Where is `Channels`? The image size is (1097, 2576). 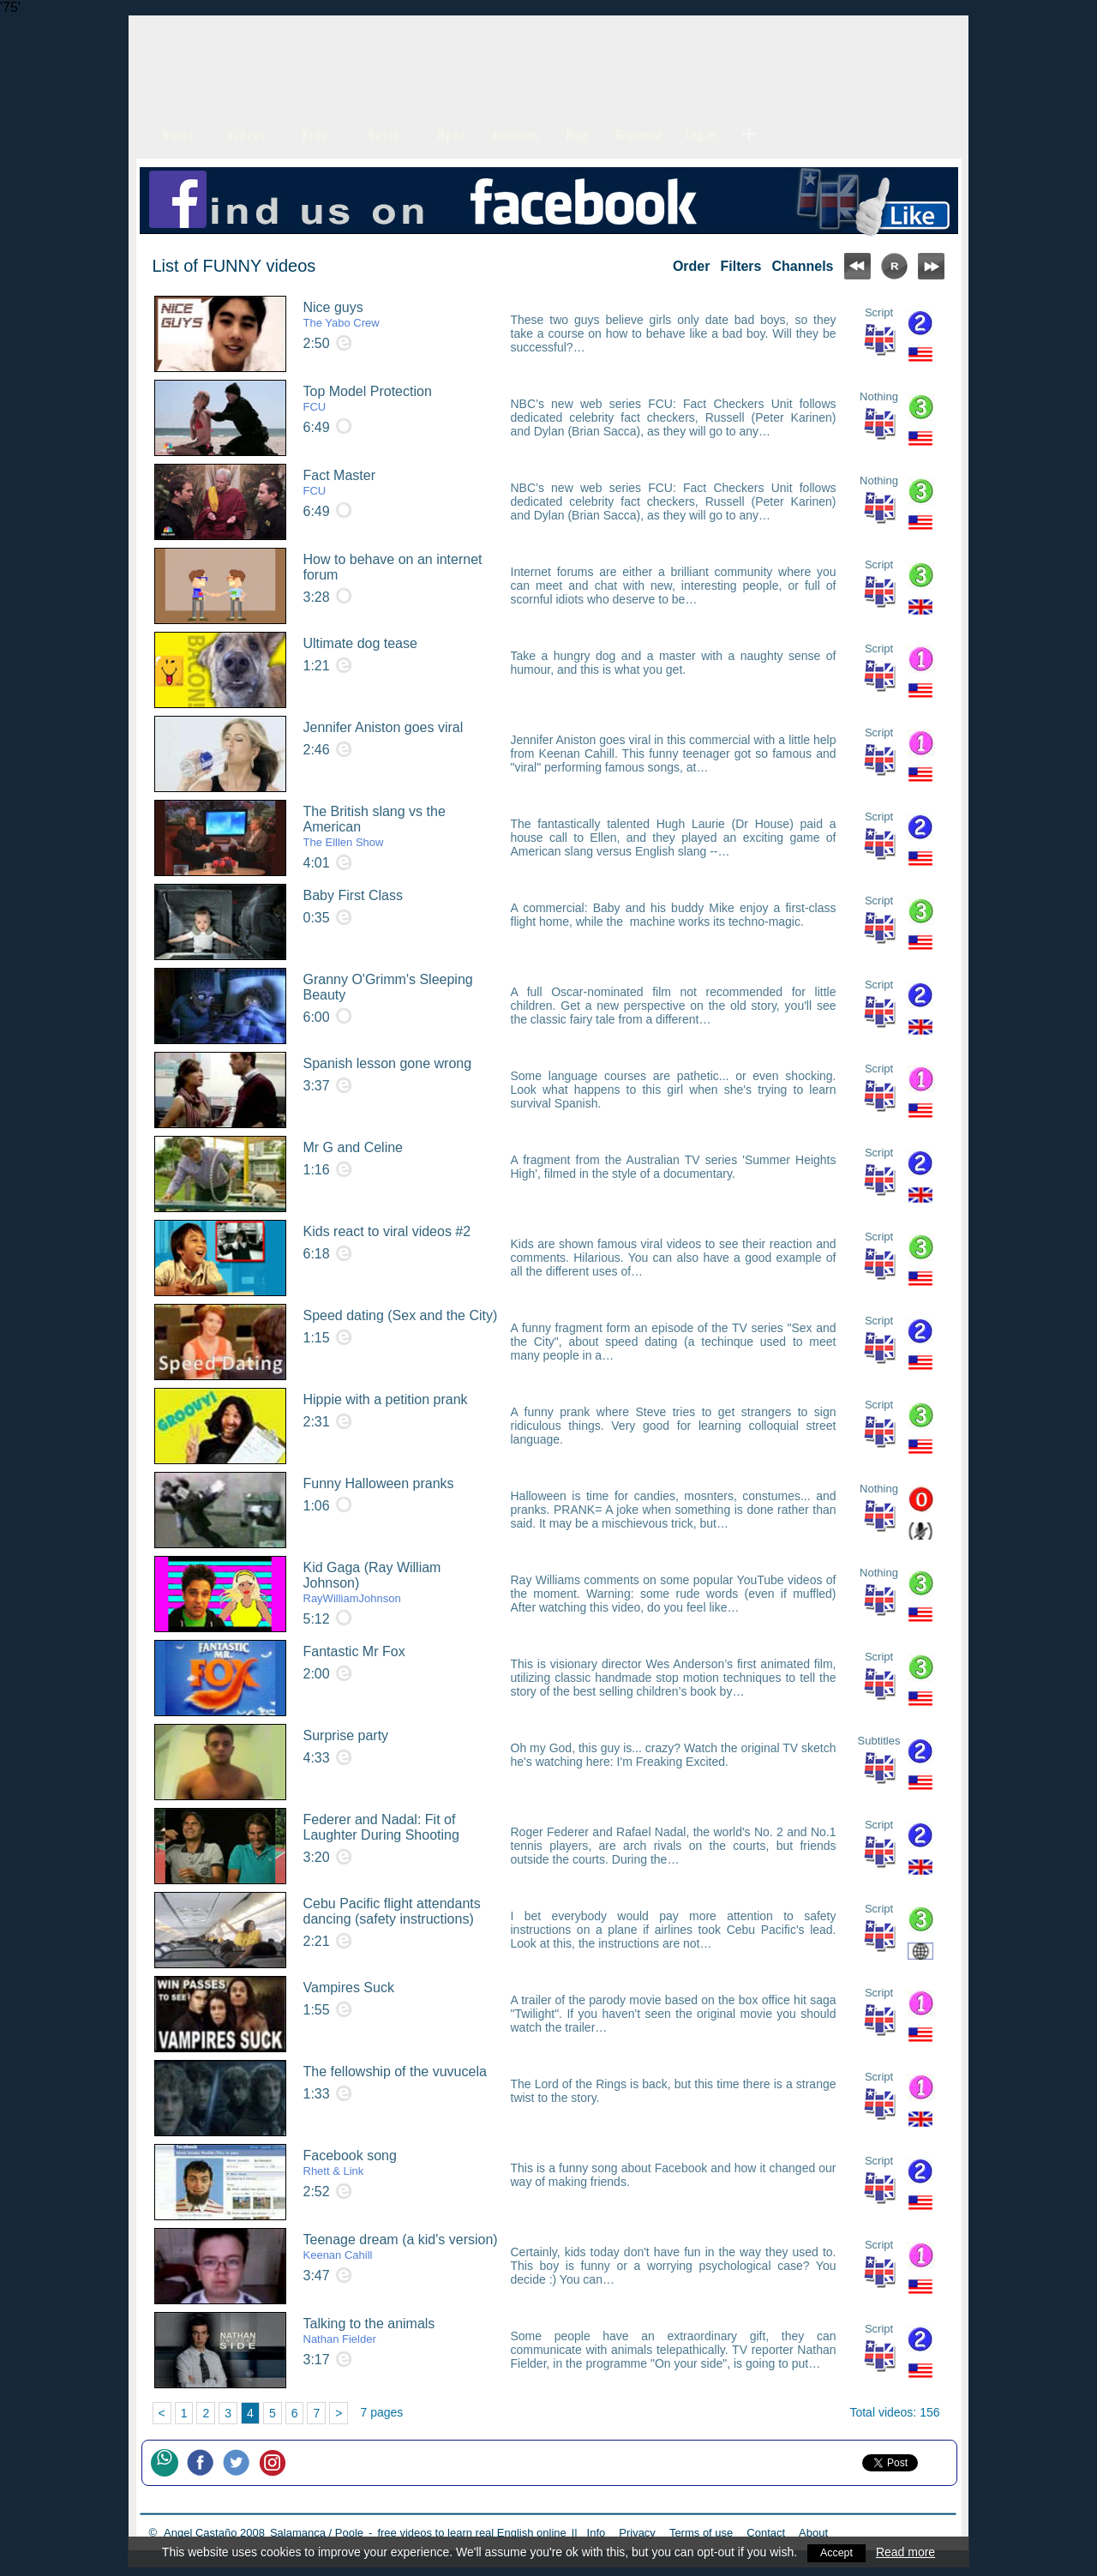 Channels is located at coordinates (802, 266).